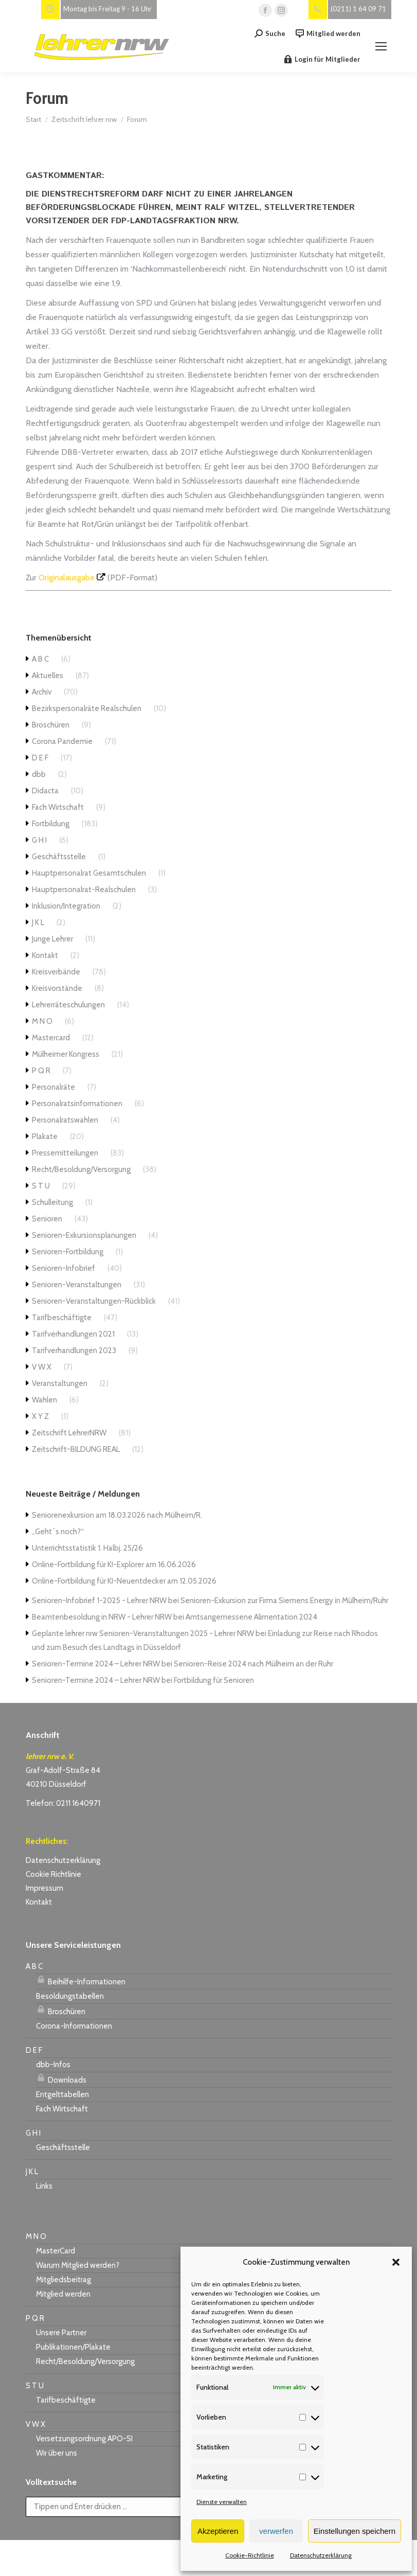  I want to click on Login für Mitglieder, so click(322, 59).